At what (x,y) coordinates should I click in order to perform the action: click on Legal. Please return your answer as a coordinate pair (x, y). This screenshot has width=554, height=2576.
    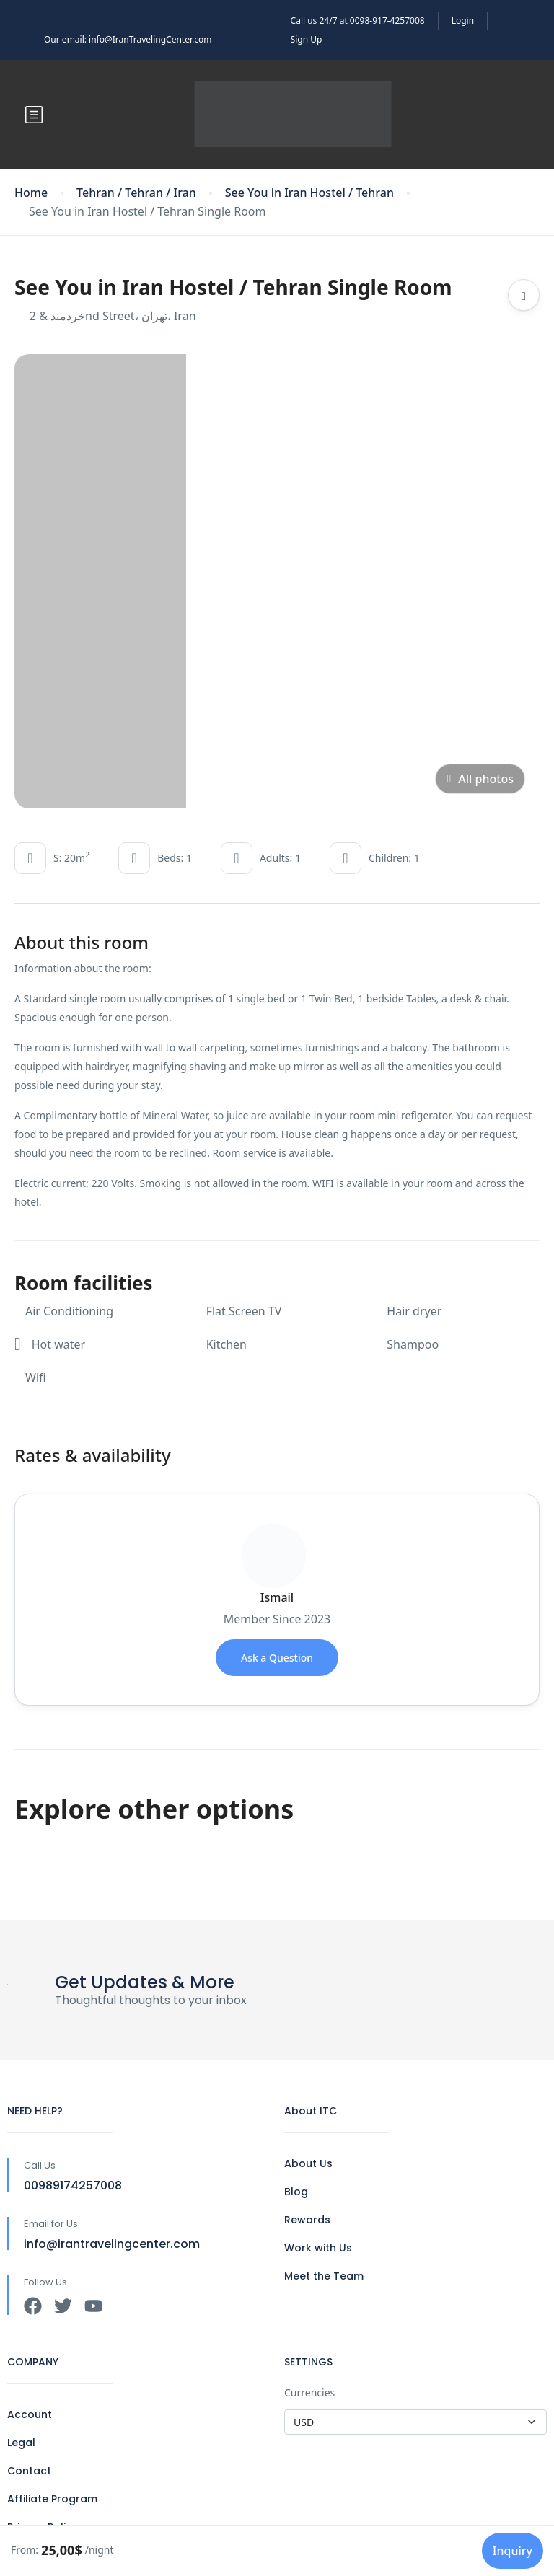
    Looking at the image, I should click on (21, 2442).